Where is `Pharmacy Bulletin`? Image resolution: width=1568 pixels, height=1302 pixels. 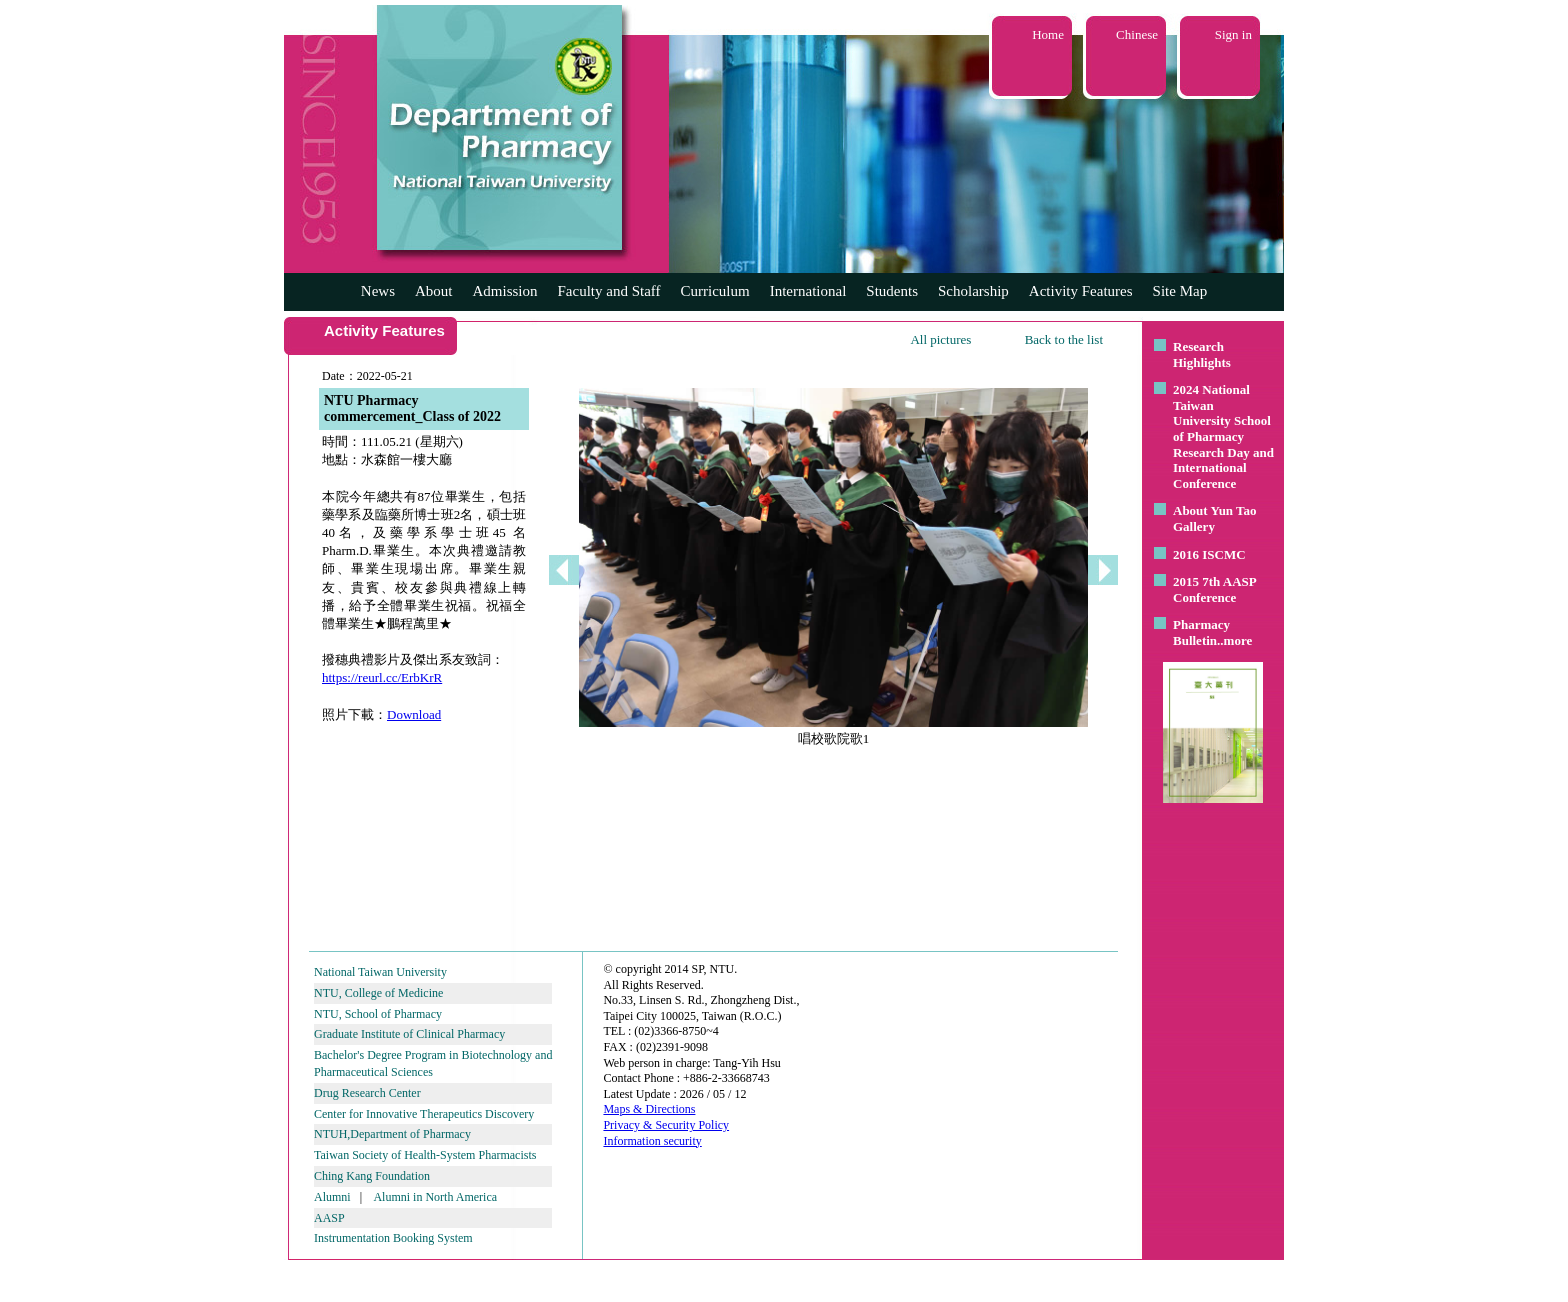 Pharmacy Bulletin is located at coordinates (1201, 632).